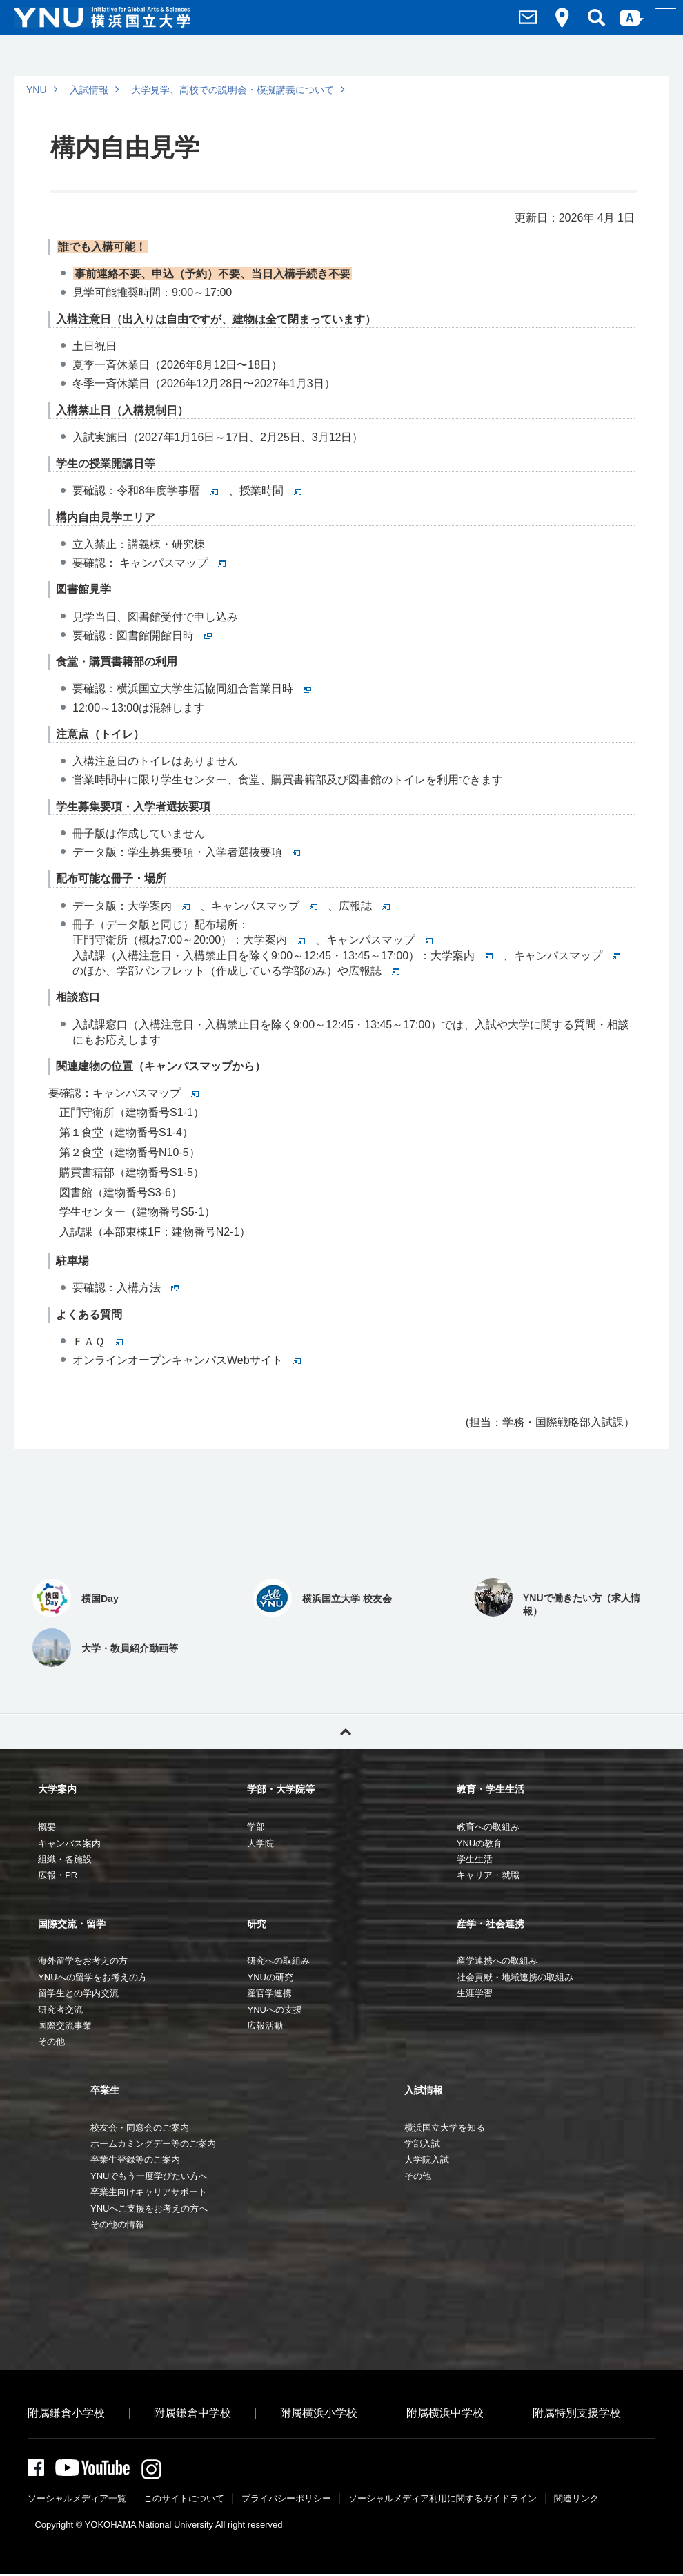 This screenshot has width=683, height=2576. I want to click on 大学案内, so click(159, 906).